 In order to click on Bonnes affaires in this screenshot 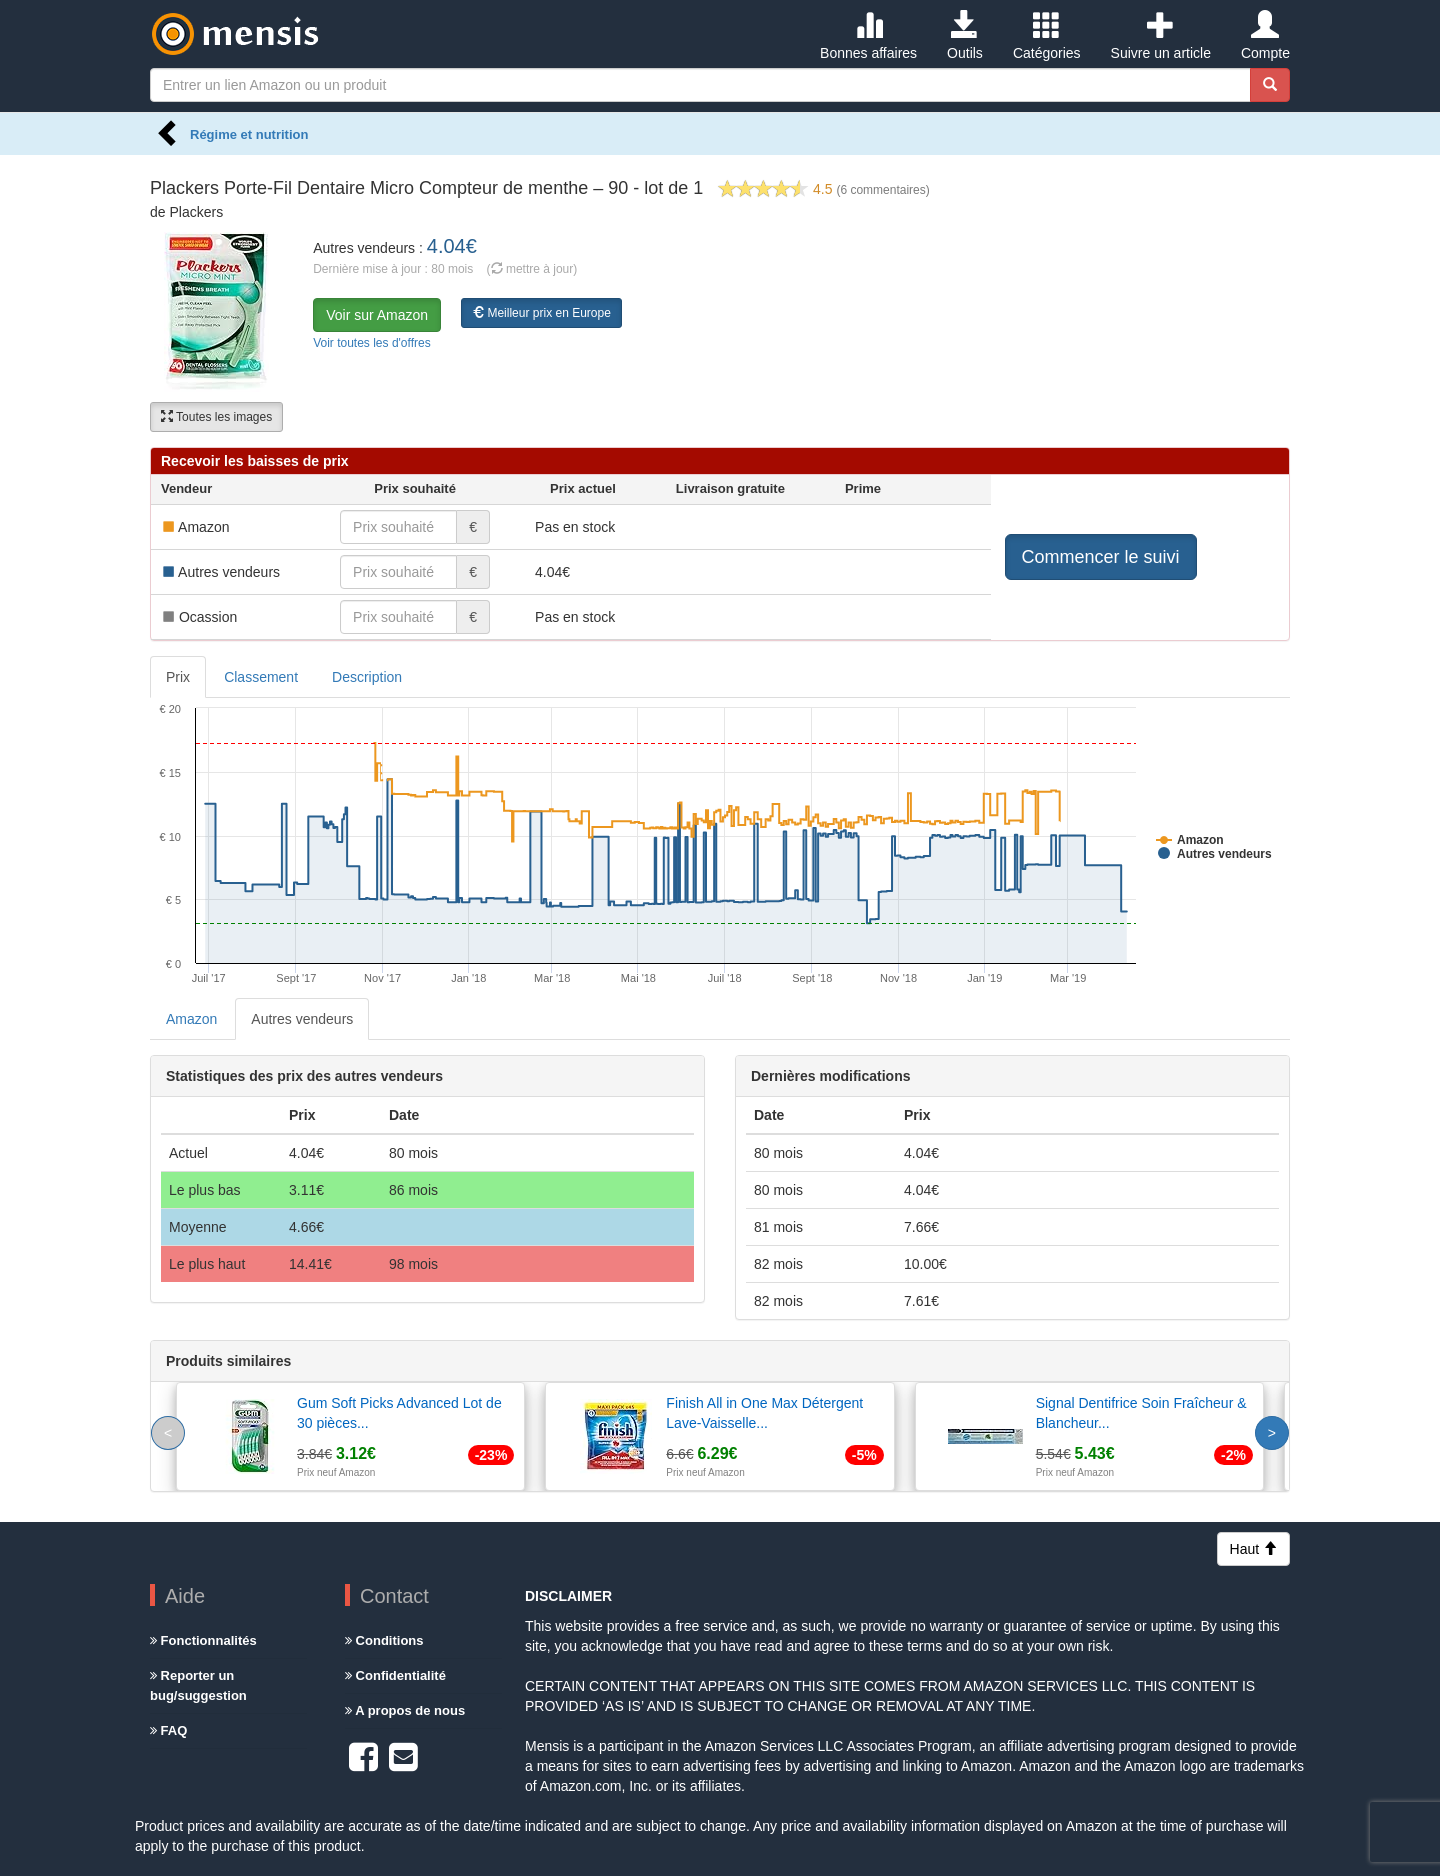, I will do `click(868, 36)`.